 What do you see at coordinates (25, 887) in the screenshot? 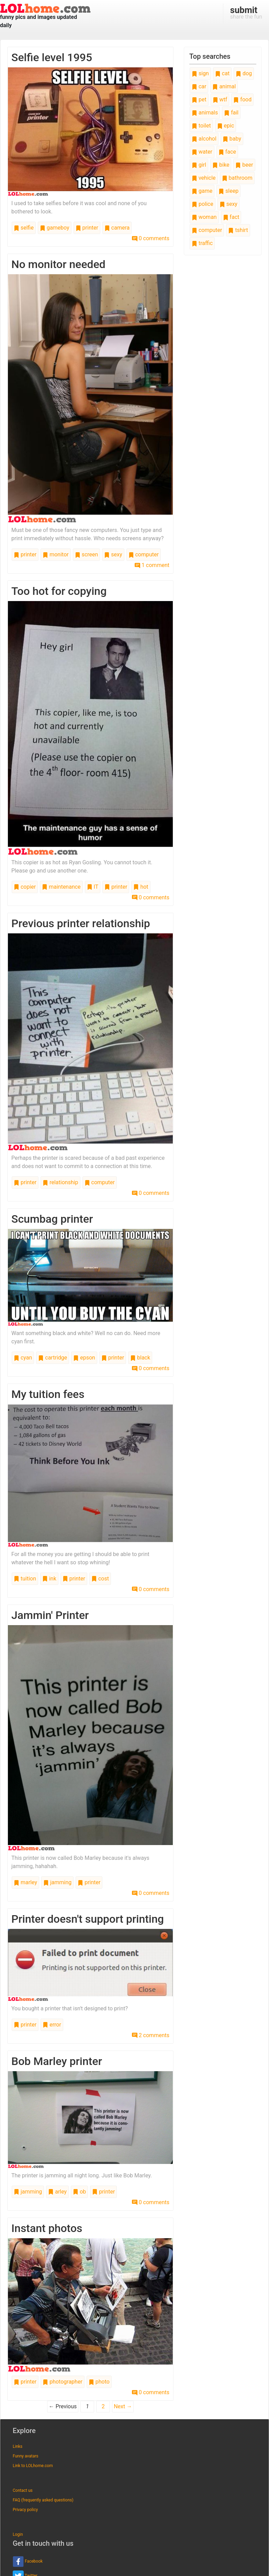
I see `copier` at bounding box center [25, 887].